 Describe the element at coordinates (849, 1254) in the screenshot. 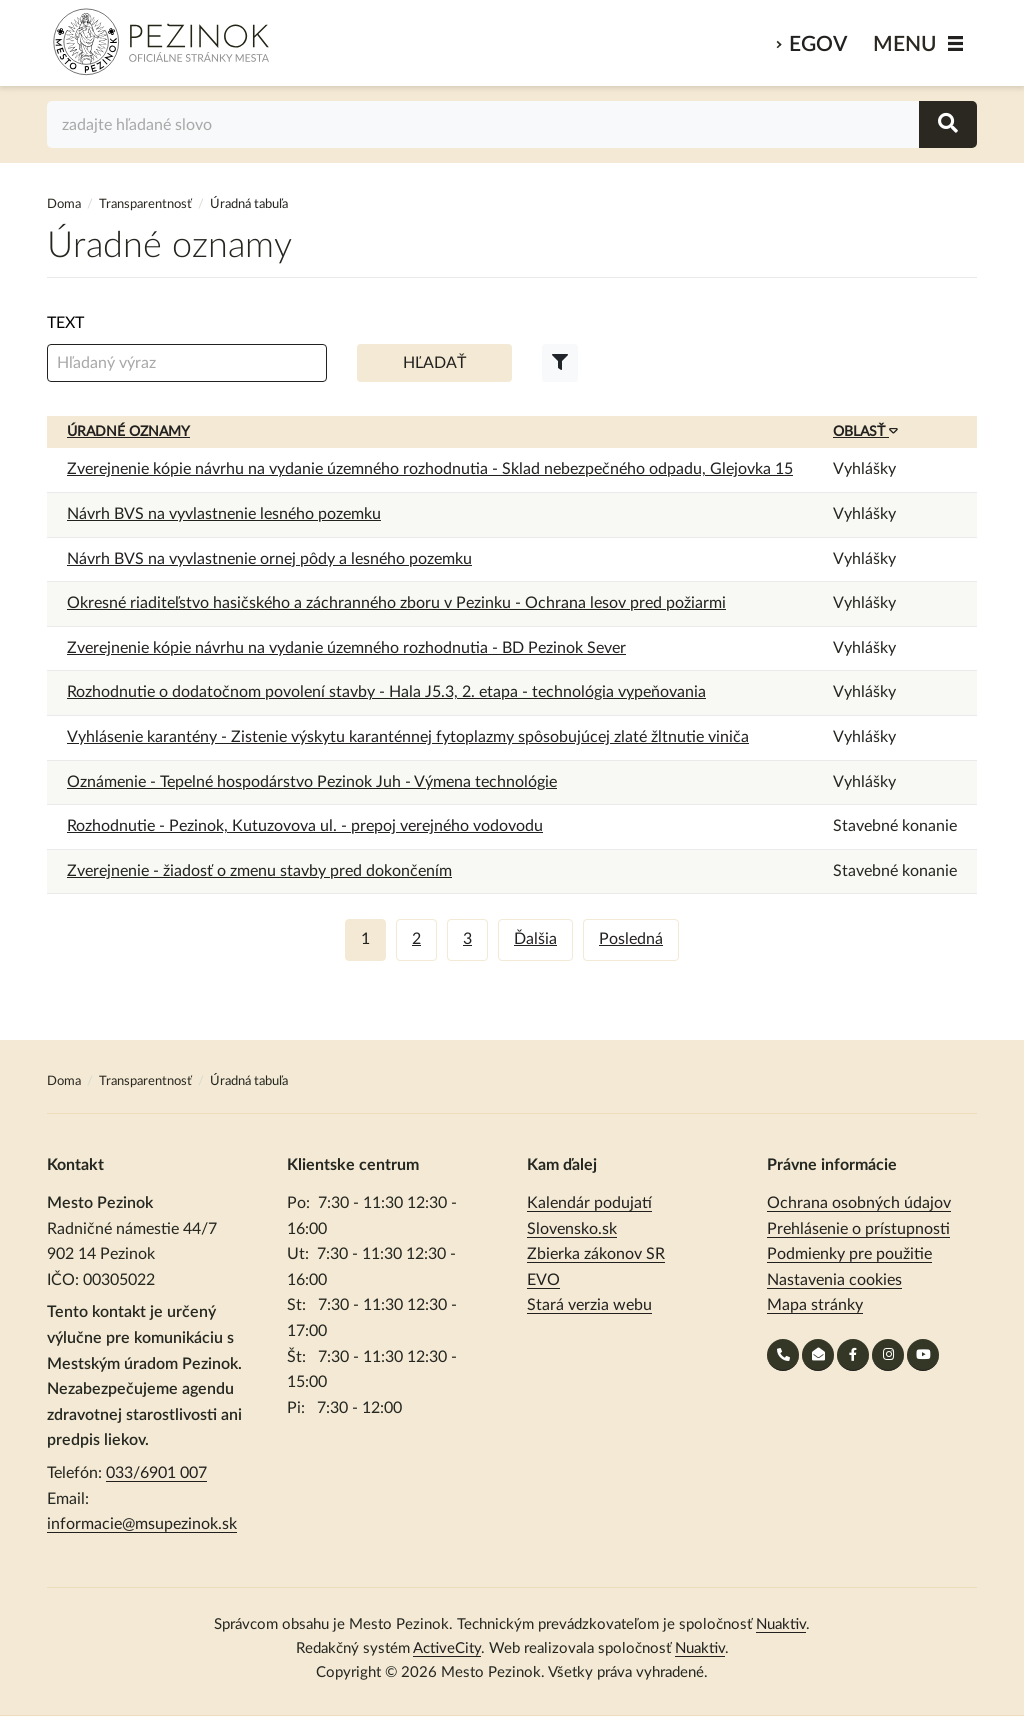

I see `Podmienky pre použitie` at that location.